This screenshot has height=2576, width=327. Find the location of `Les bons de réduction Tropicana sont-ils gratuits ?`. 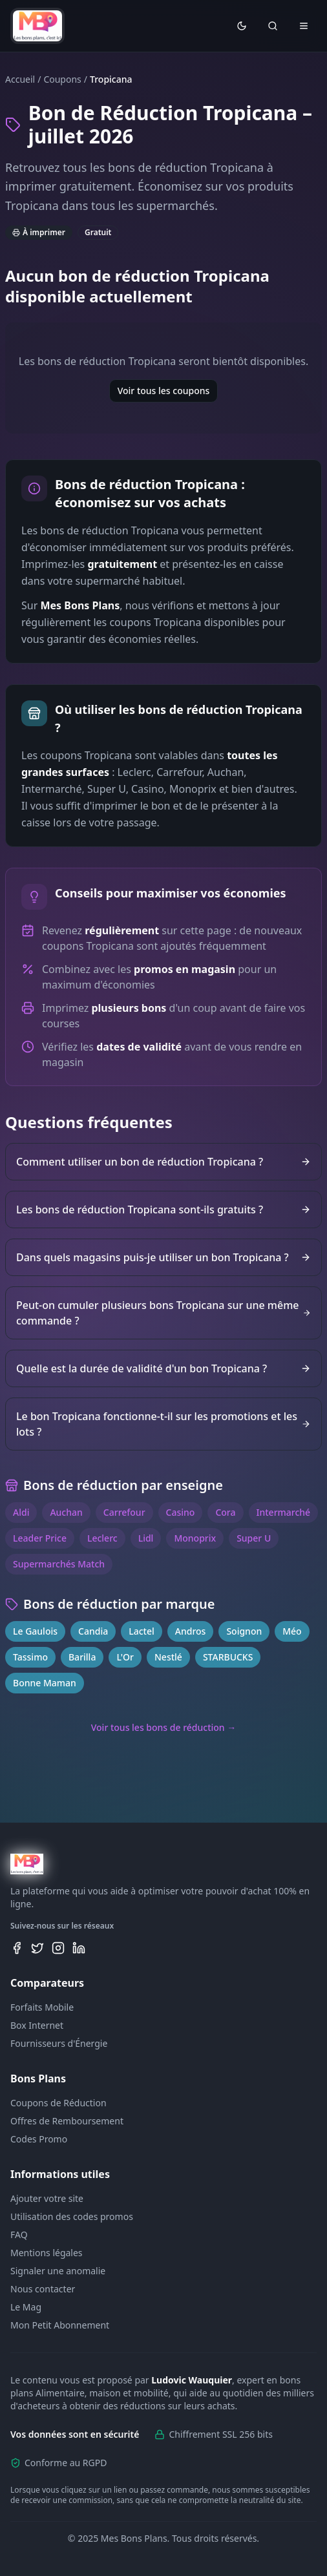

Les bons de réduction Tropicana sont-ils gratuits ? is located at coordinates (163, 1209).